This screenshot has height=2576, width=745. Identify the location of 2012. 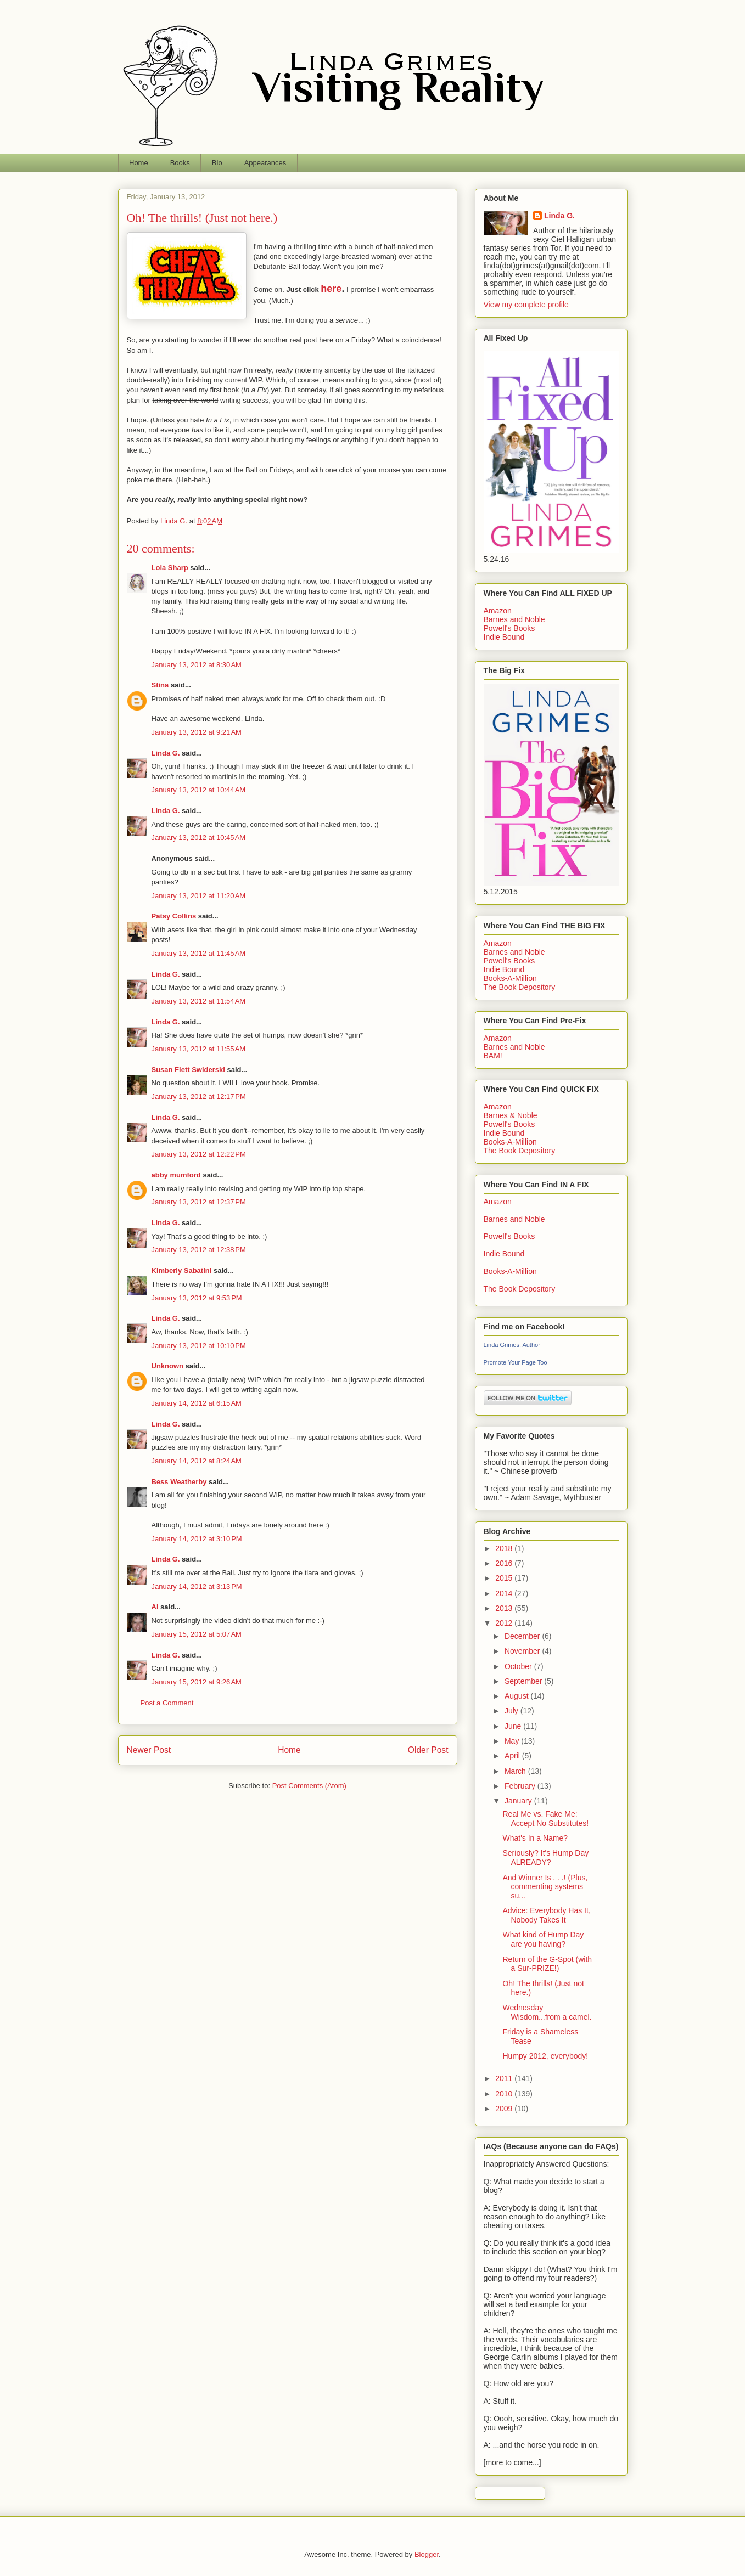
(504, 1623).